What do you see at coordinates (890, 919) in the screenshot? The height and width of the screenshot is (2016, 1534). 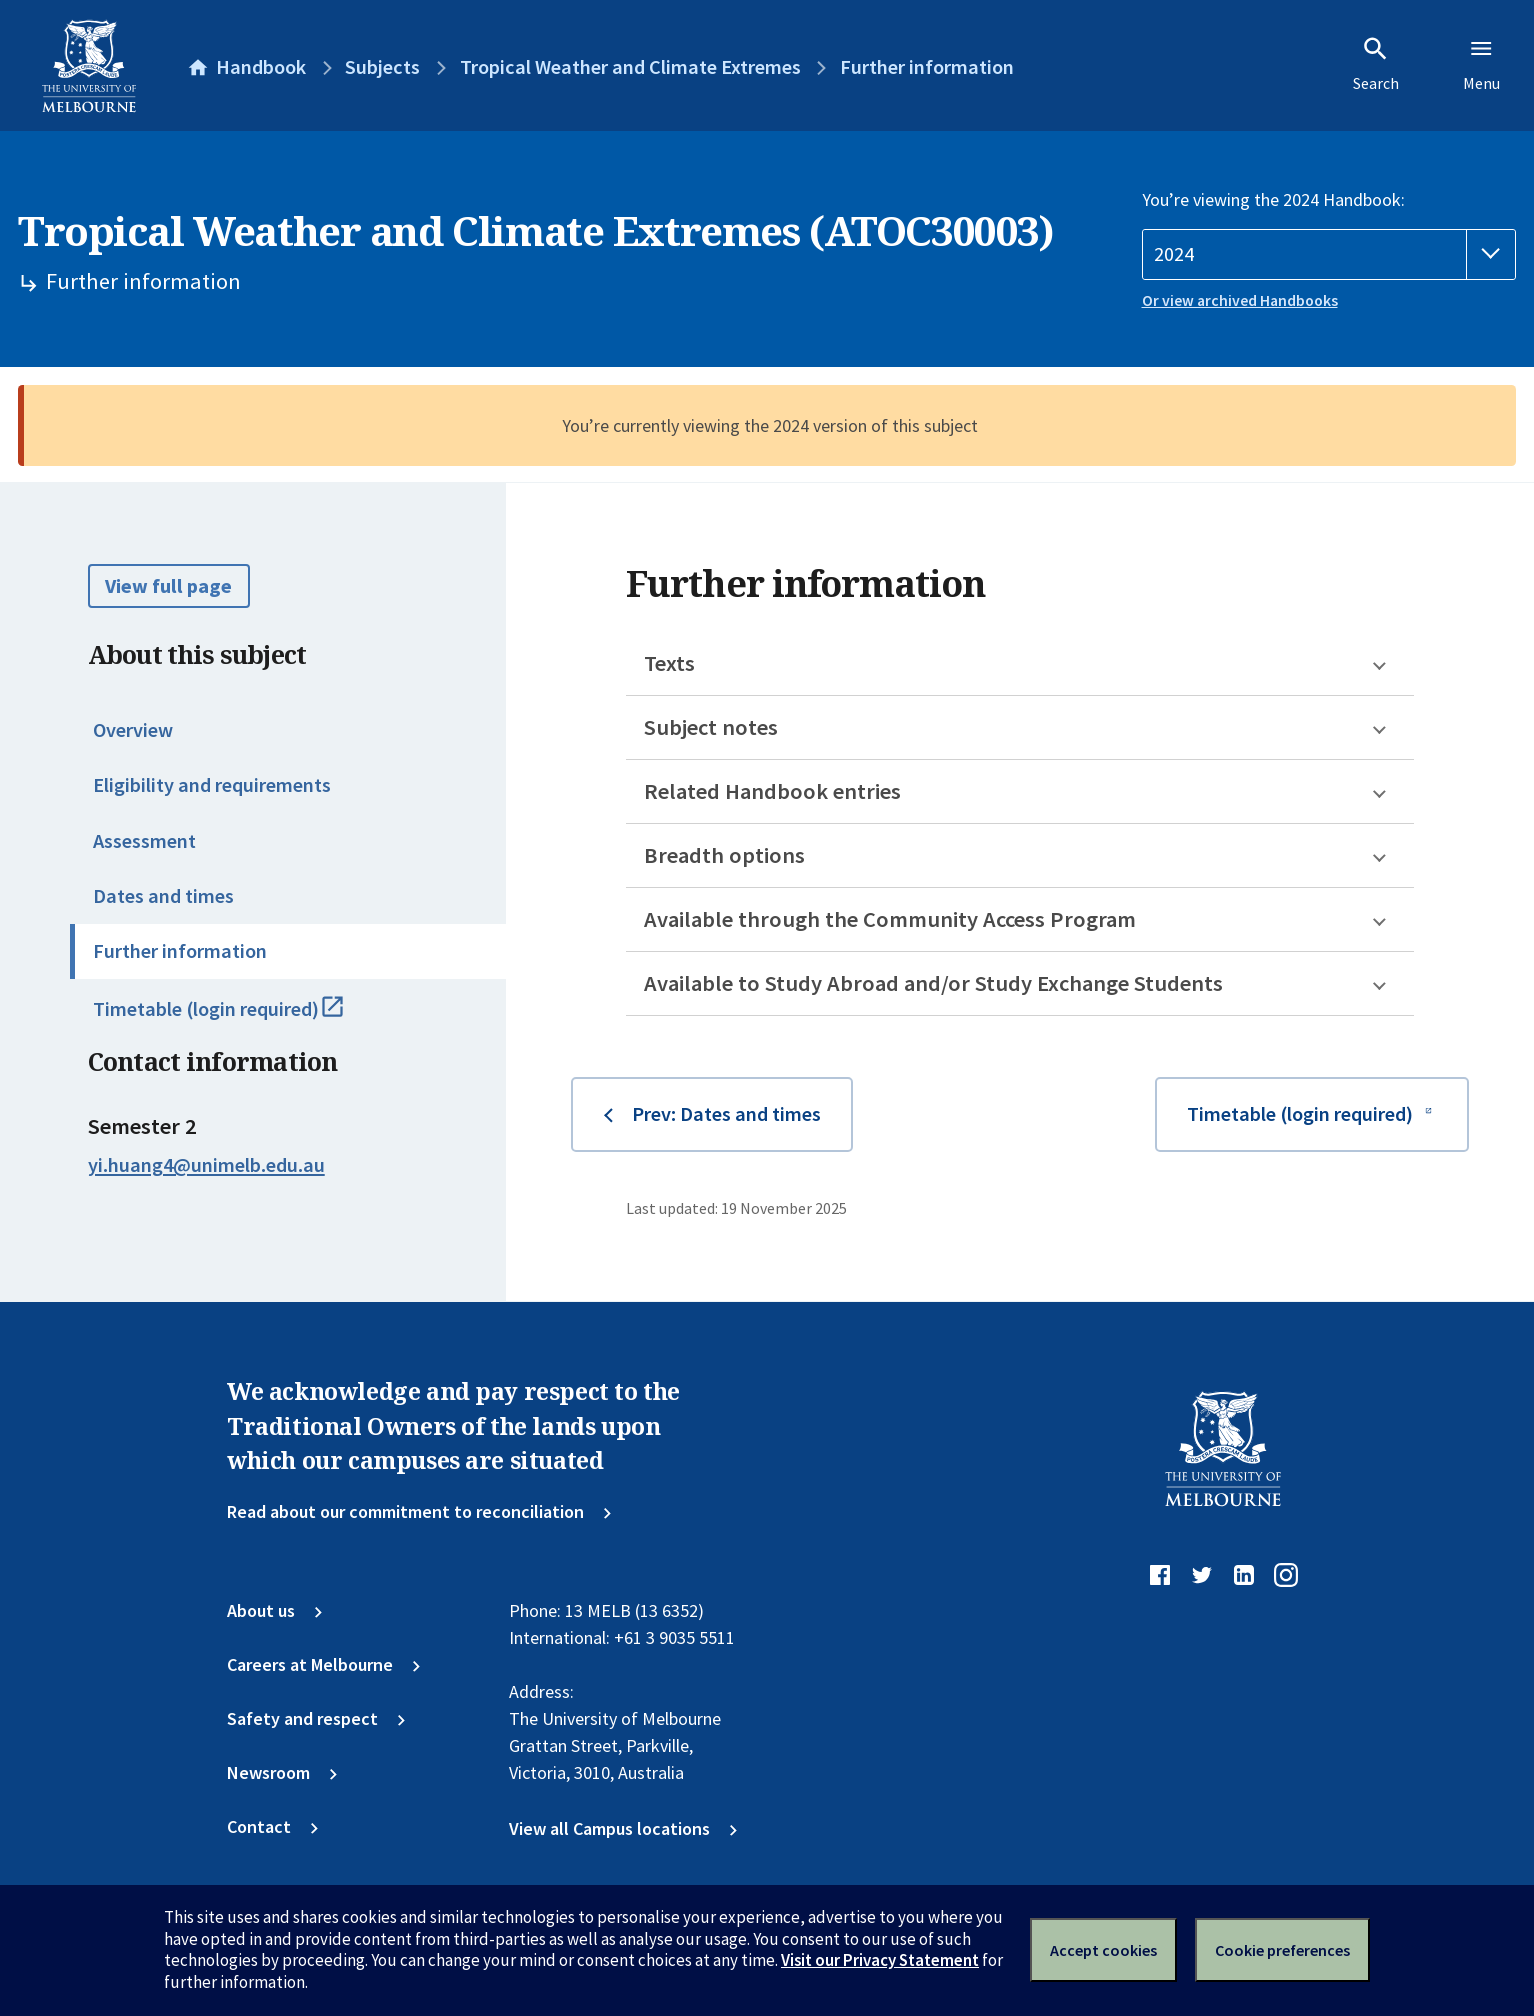 I see `Available through the Community Access Program` at bounding box center [890, 919].